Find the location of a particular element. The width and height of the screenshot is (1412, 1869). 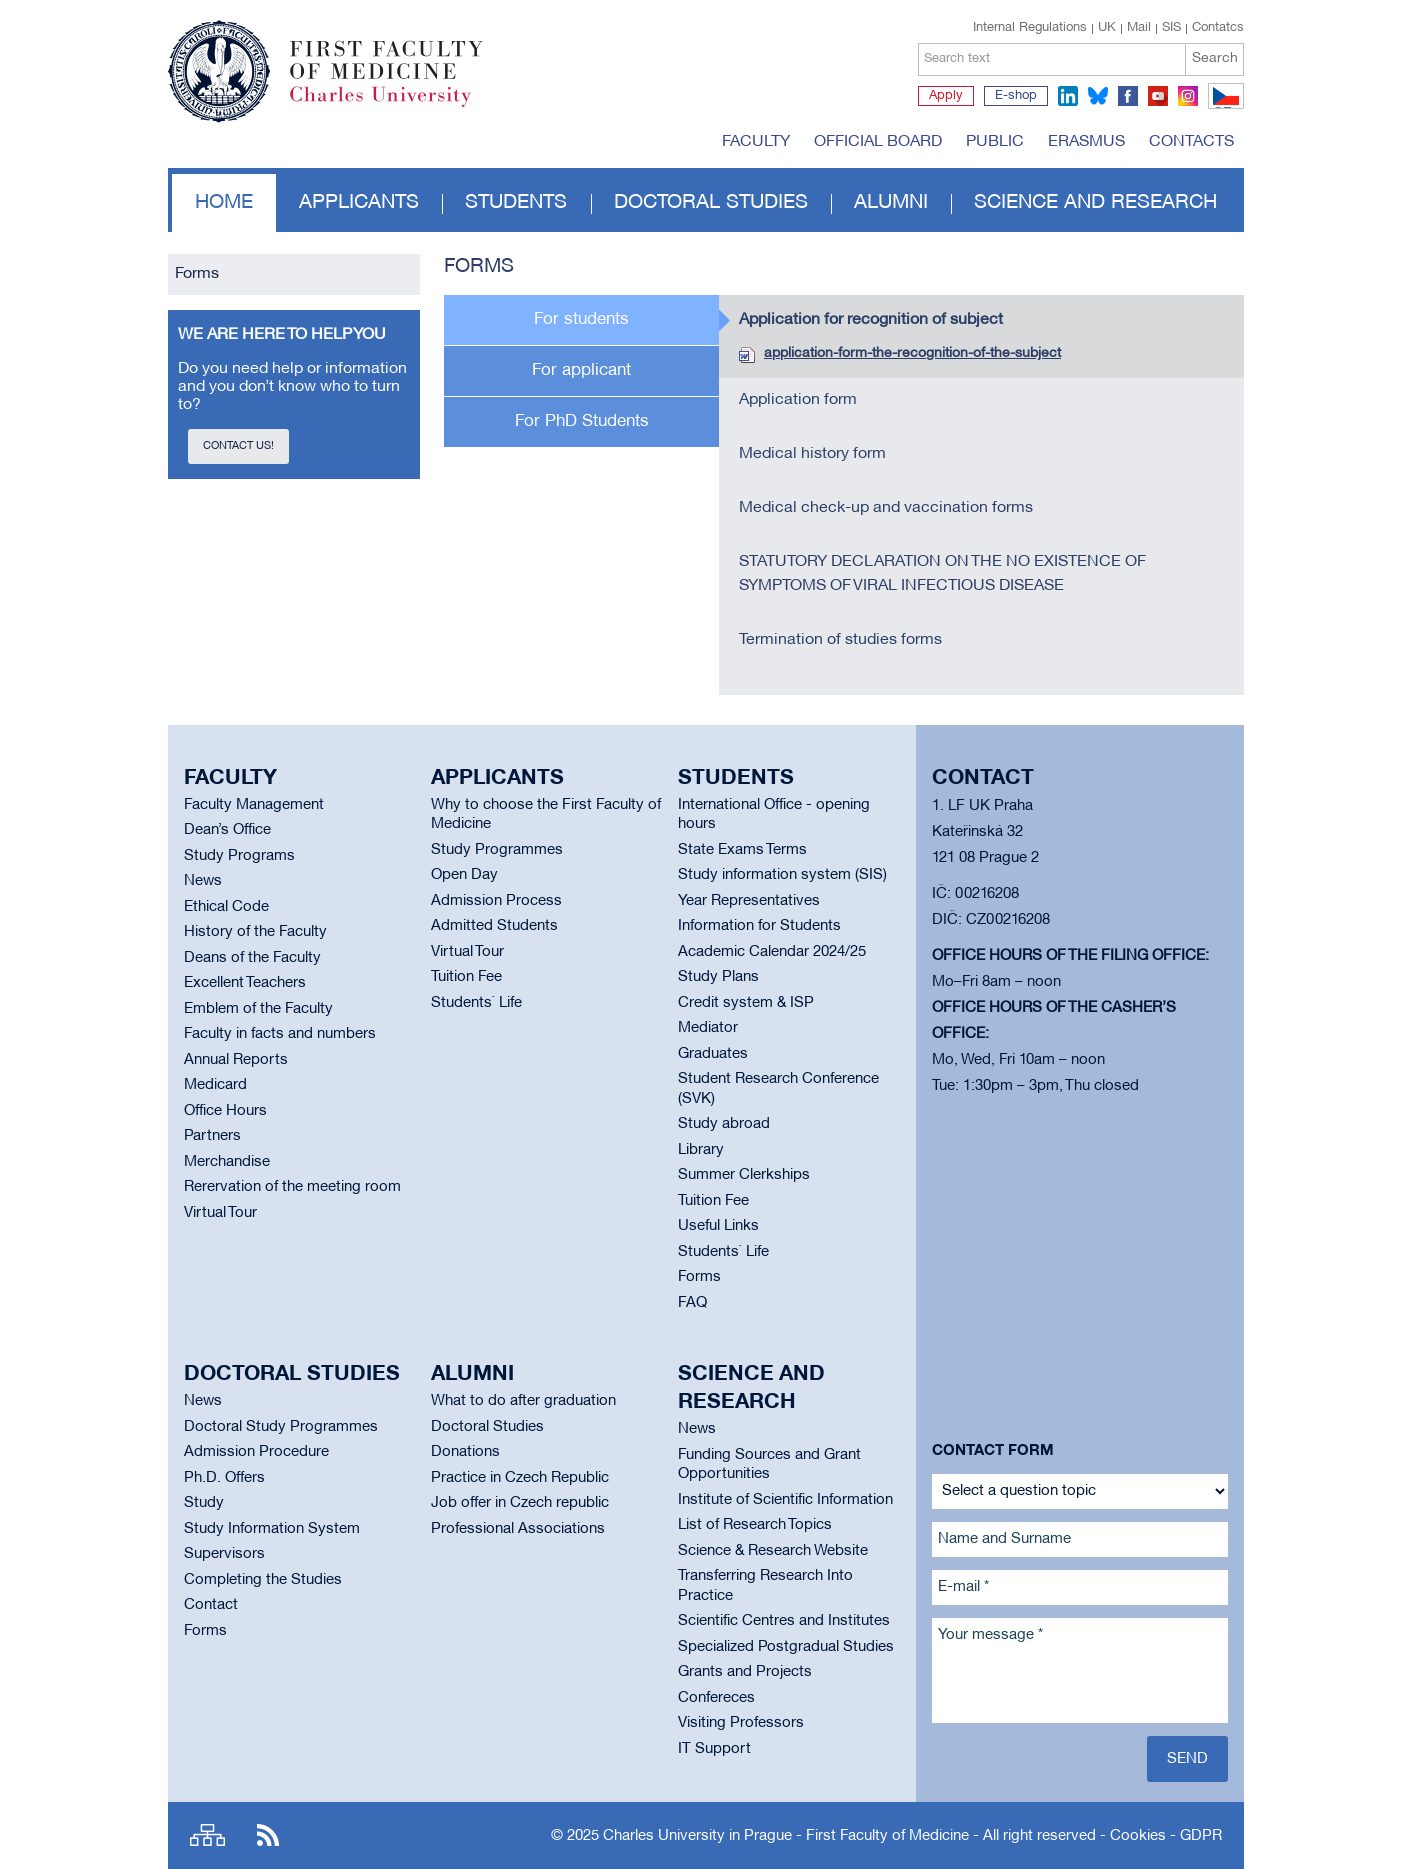

Medicard is located at coordinates (215, 1085).